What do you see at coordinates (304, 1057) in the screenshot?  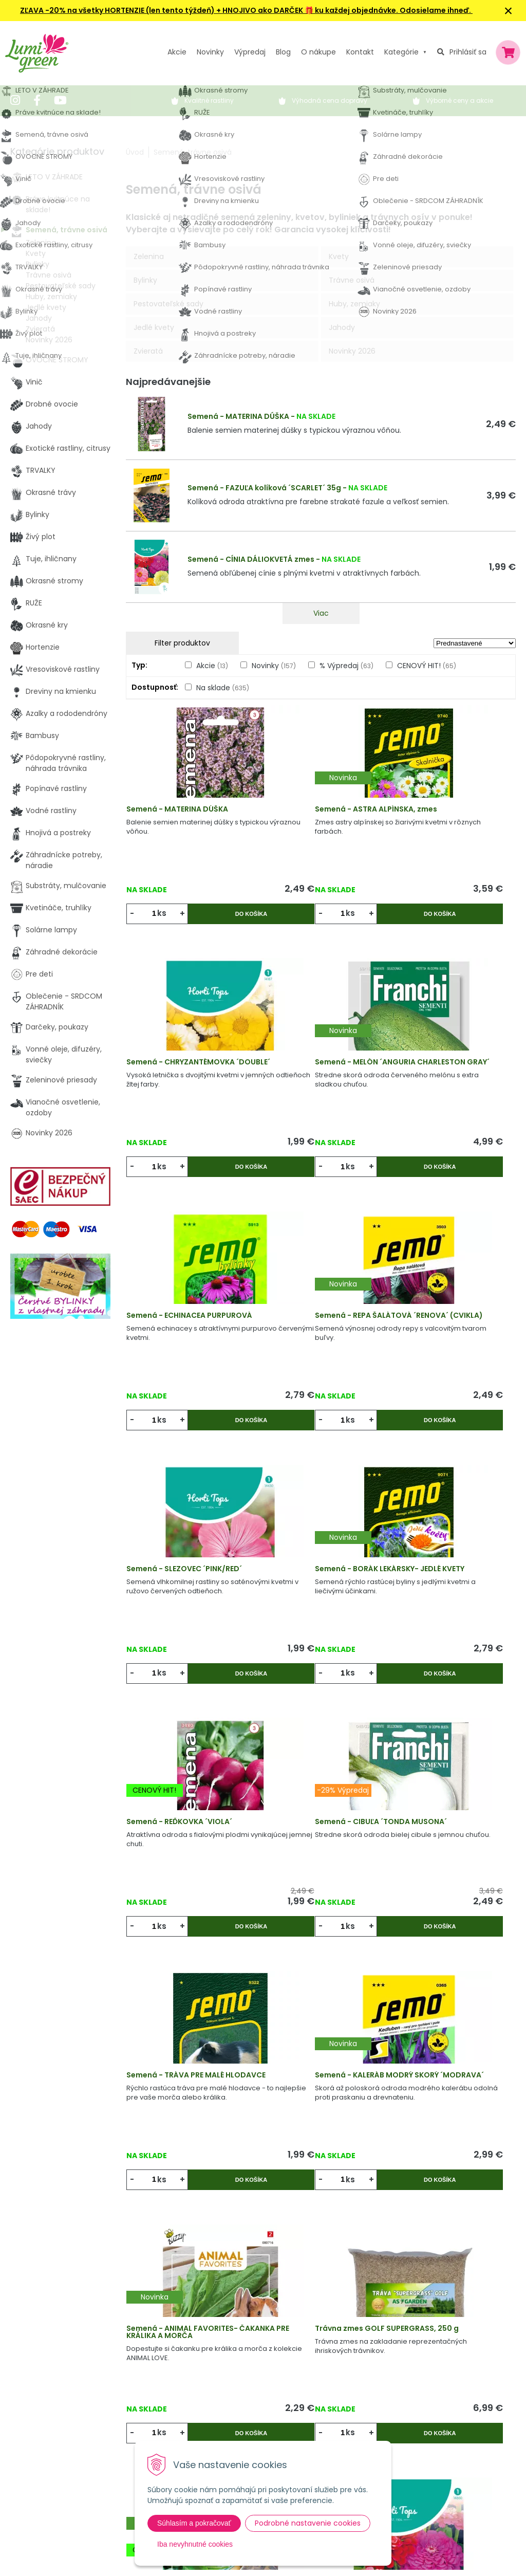 I see `Semená - ECHINACEA PURPUROVÁ` at bounding box center [304, 1057].